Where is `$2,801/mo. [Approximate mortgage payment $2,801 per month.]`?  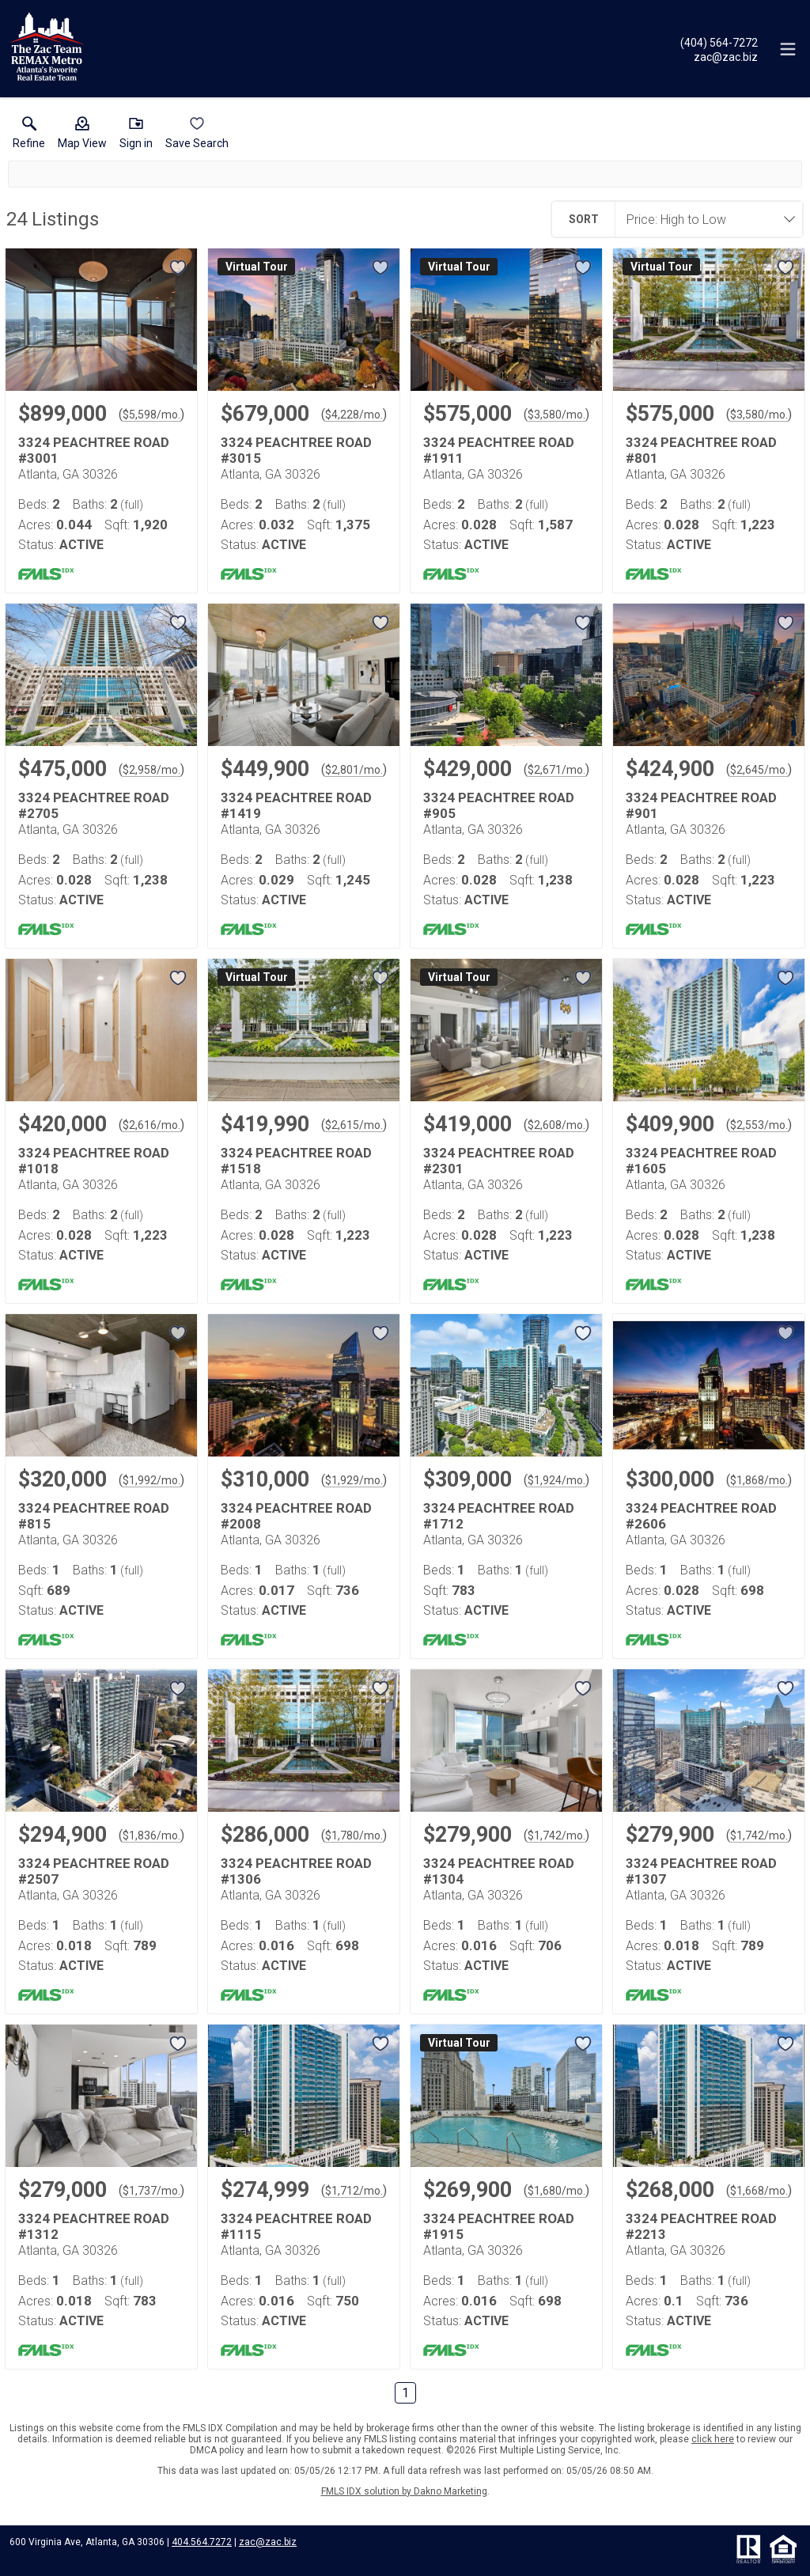
$2,801/mo. [Approximate mortgage payment $2,801 per month.] is located at coordinates (354, 769).